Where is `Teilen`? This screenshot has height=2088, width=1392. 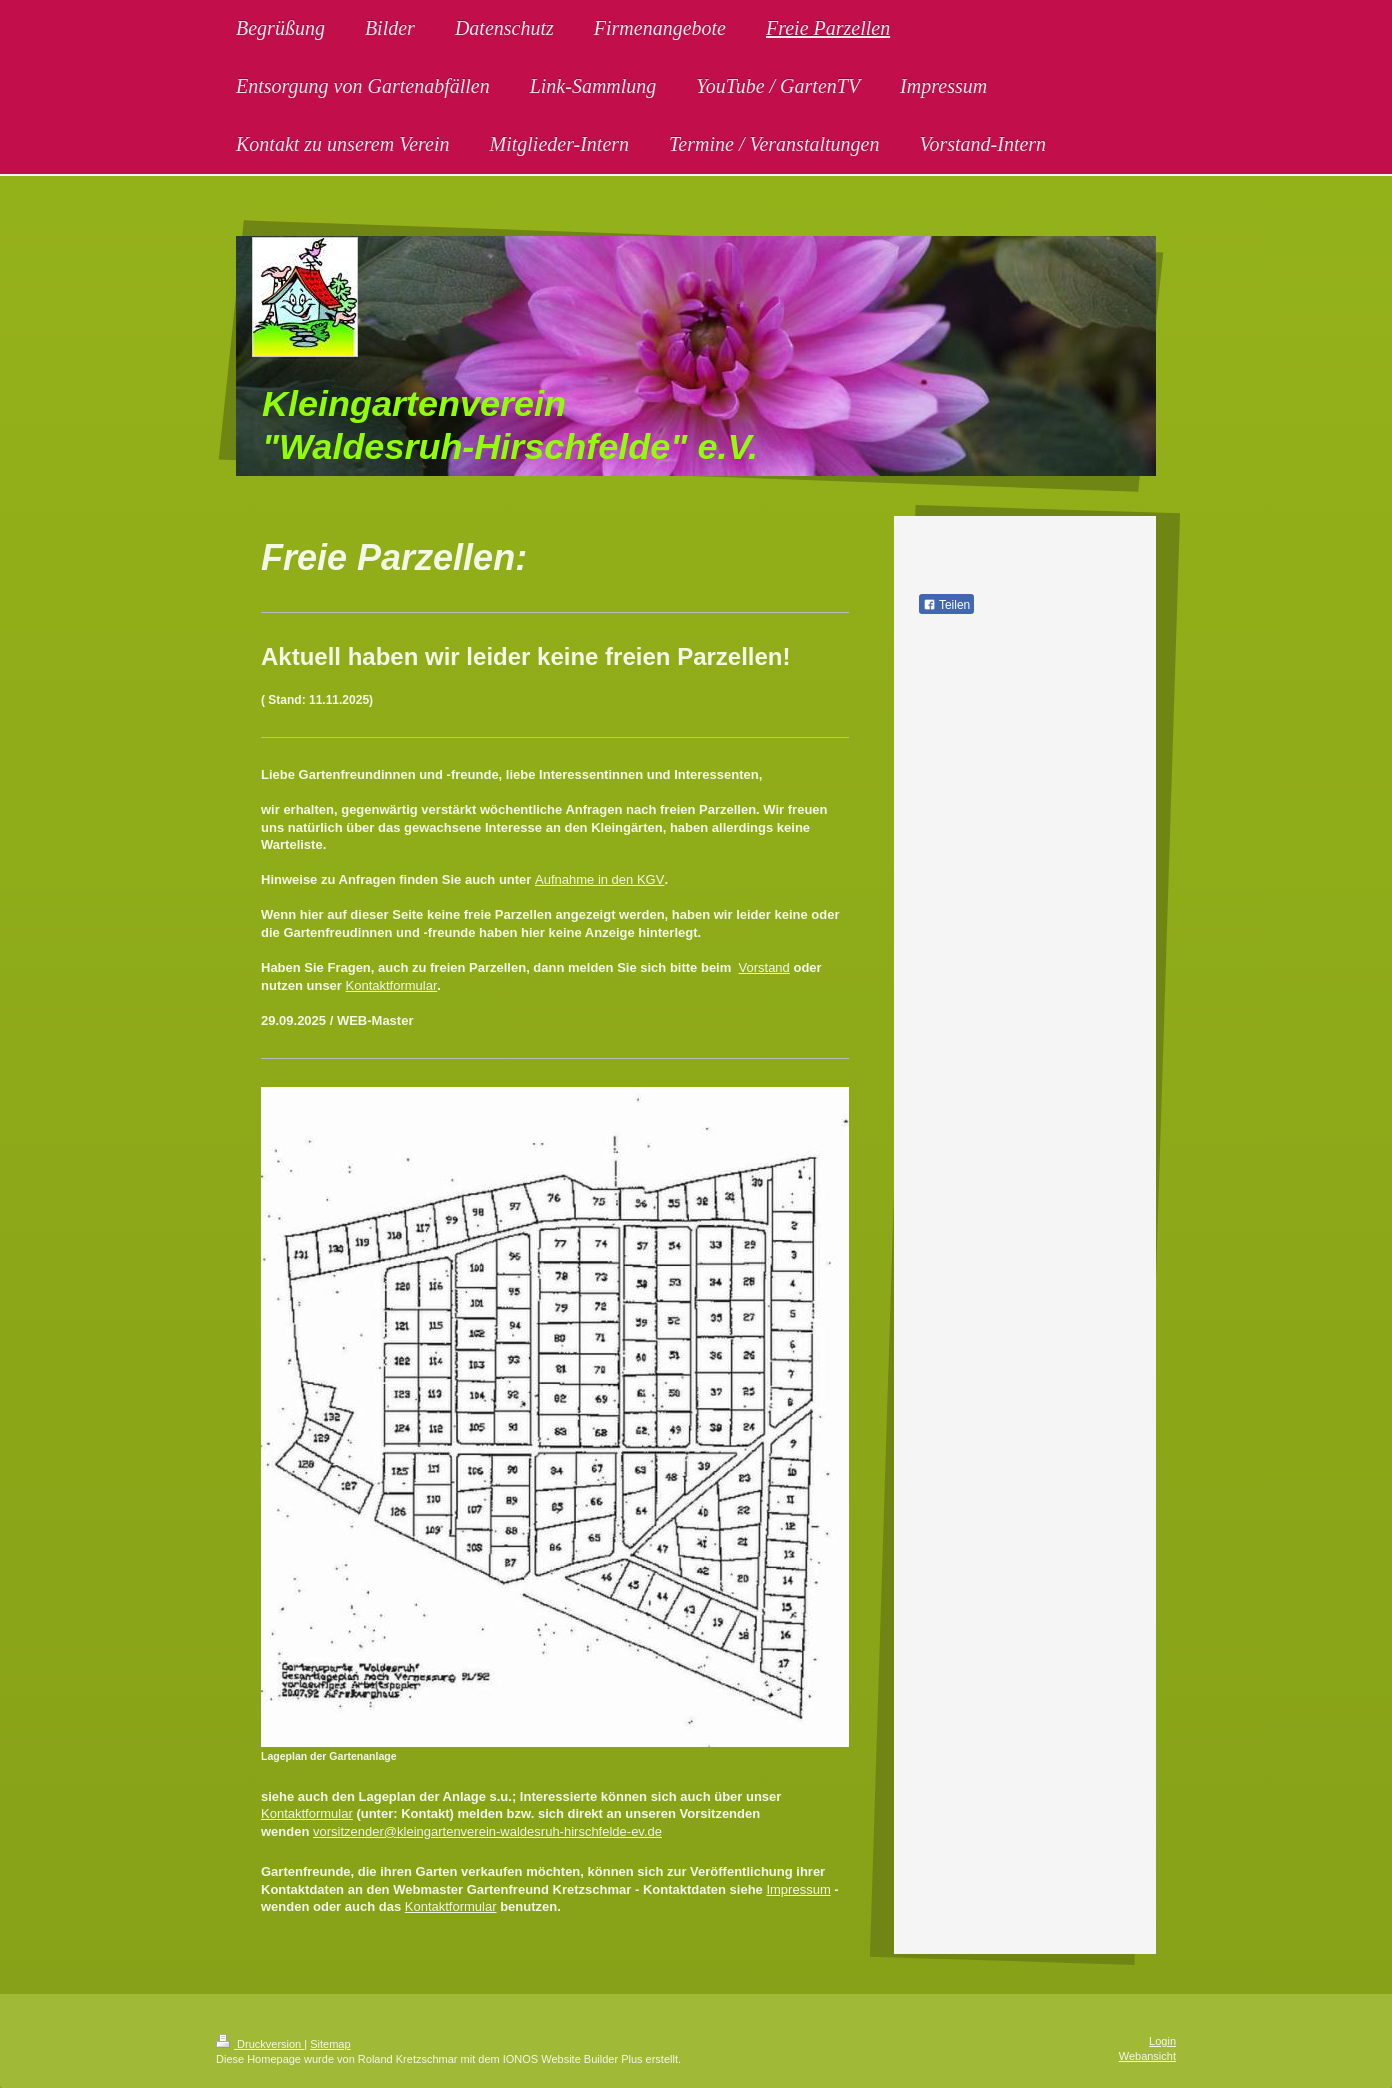 Teilen is located at coordinates (946, 605).